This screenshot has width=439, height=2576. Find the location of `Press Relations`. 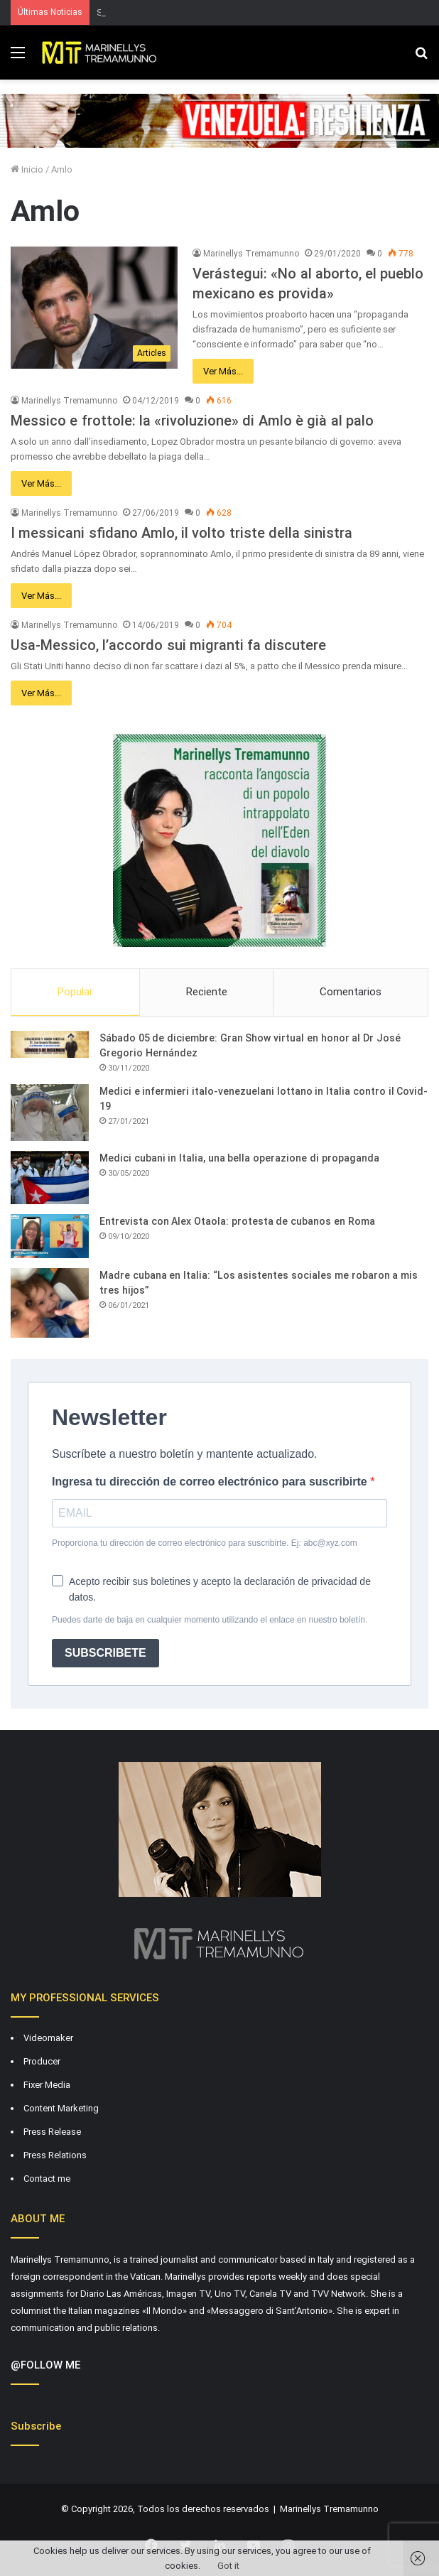

Press Relations is located at coordinates (55, 2155).